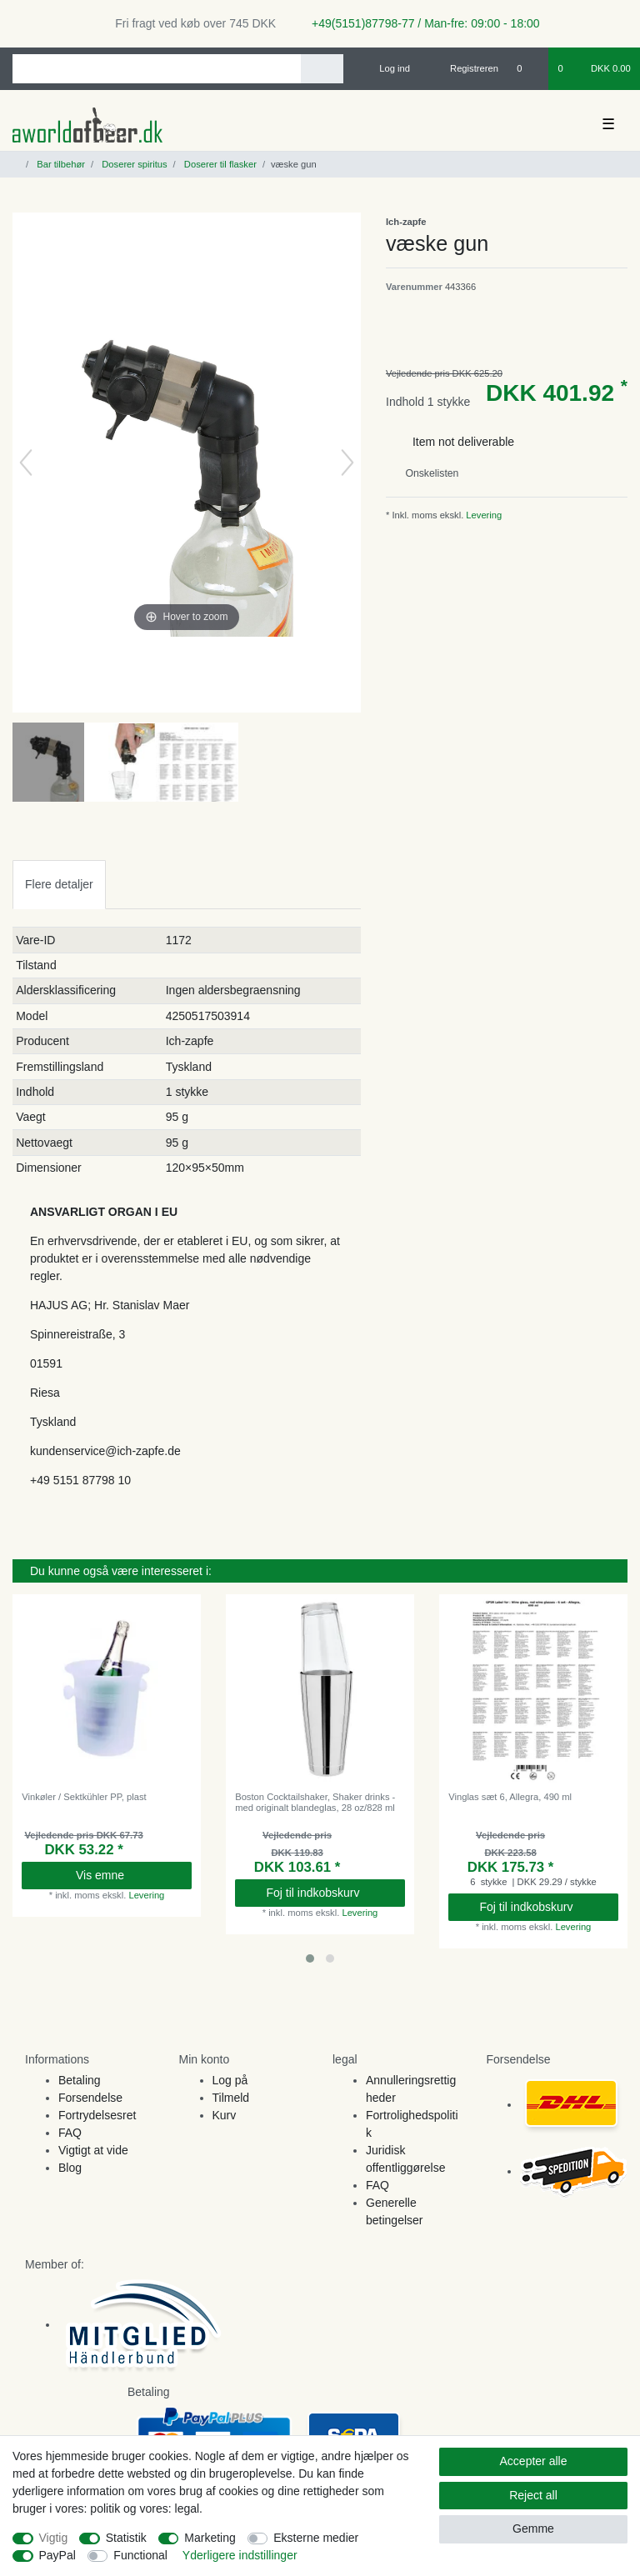 The image size is (640, 2576). Describe the element at coordinates (140, 2555) in the screenshot. I see `Functional` at that location.